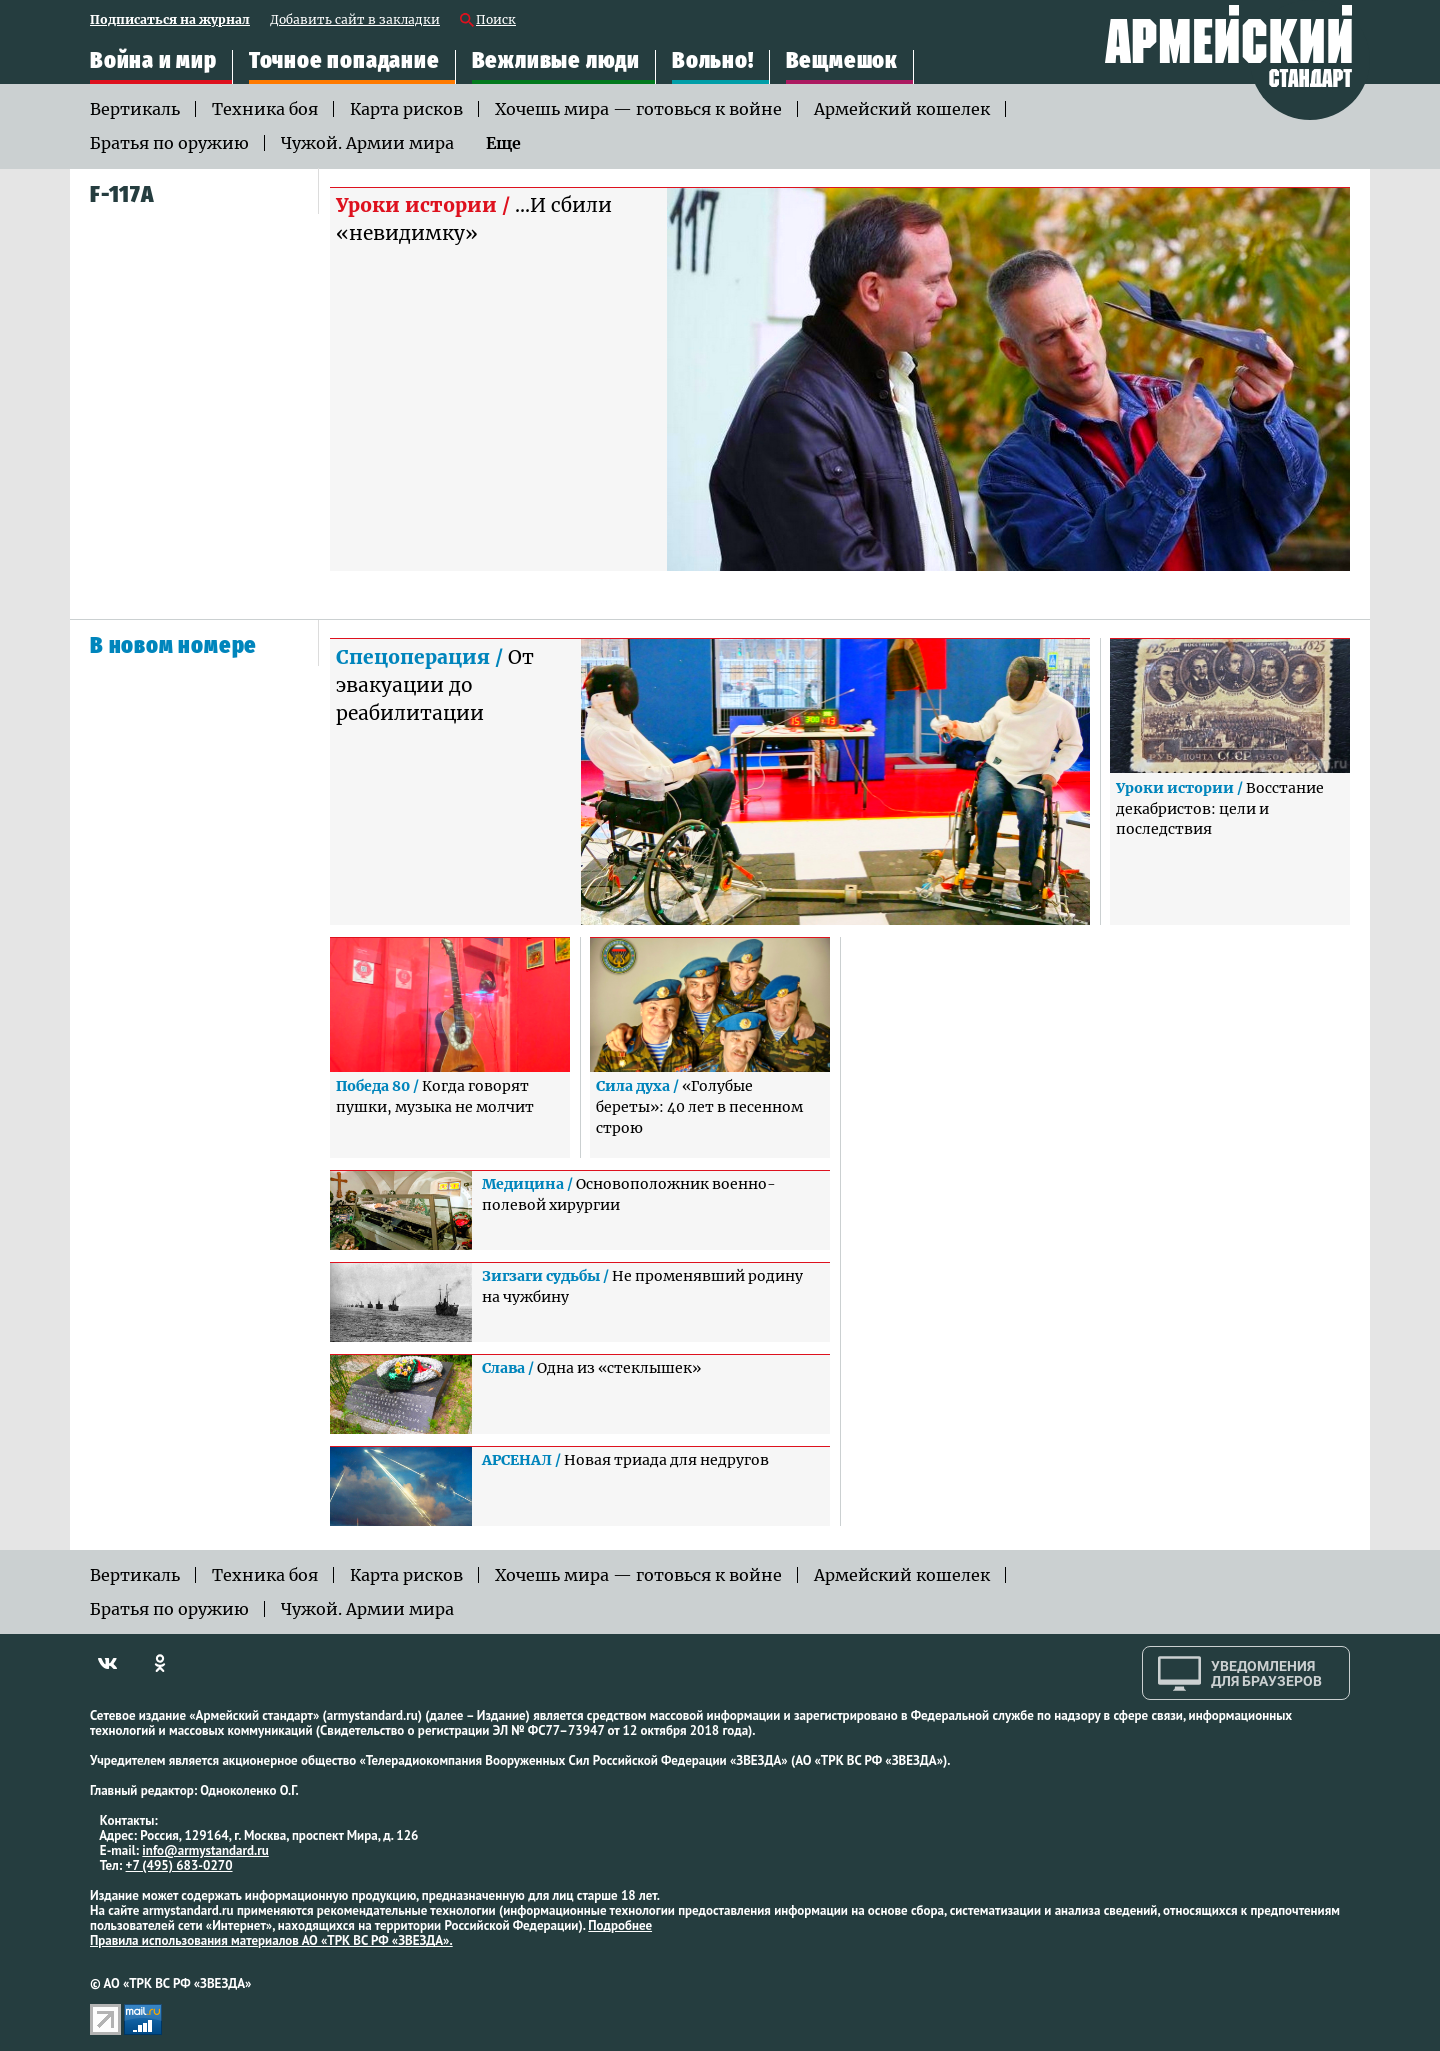 Image resolution: width=1440 pixels, height=2051 pixels. I want to click on Подробнее, so click(620, 1925).